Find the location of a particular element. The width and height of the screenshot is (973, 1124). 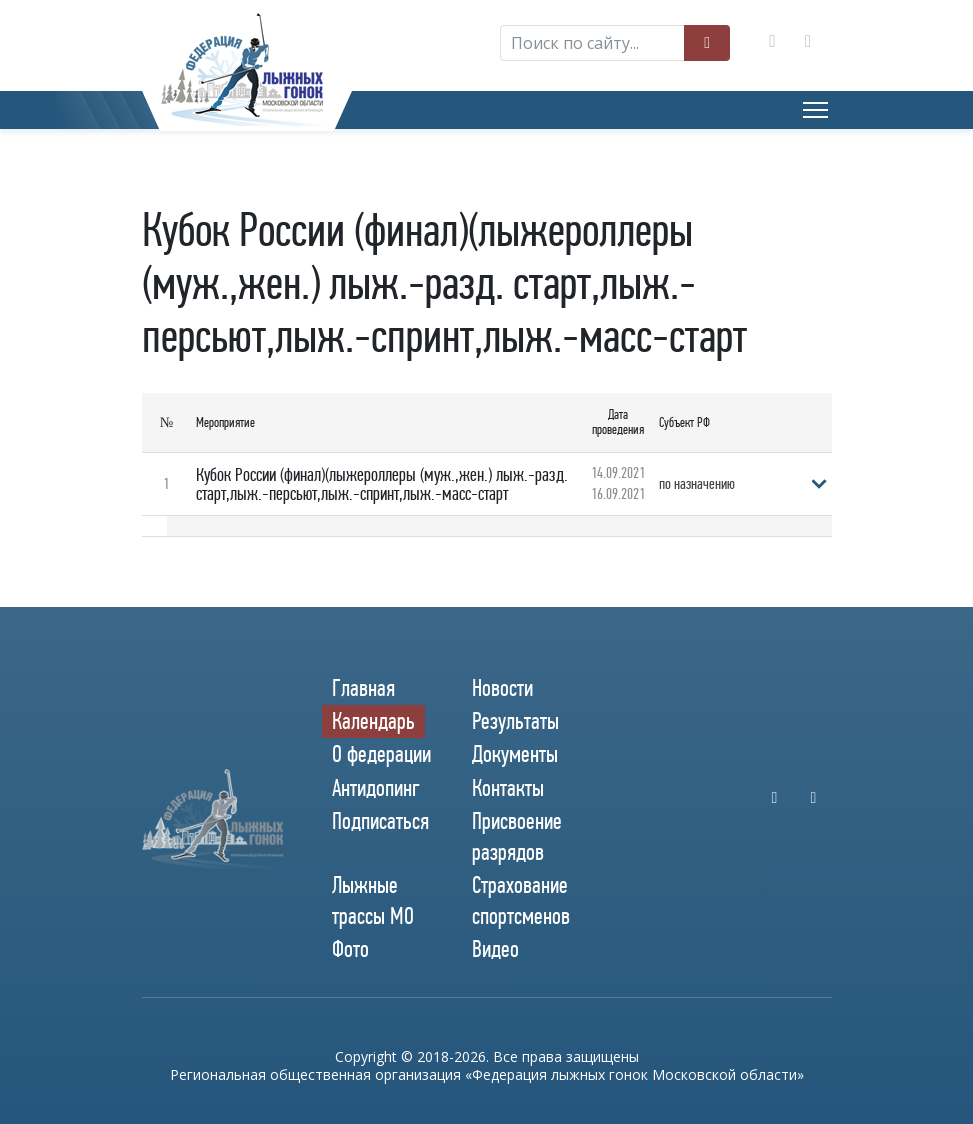

Контакты is located at coordinates (508, 788).